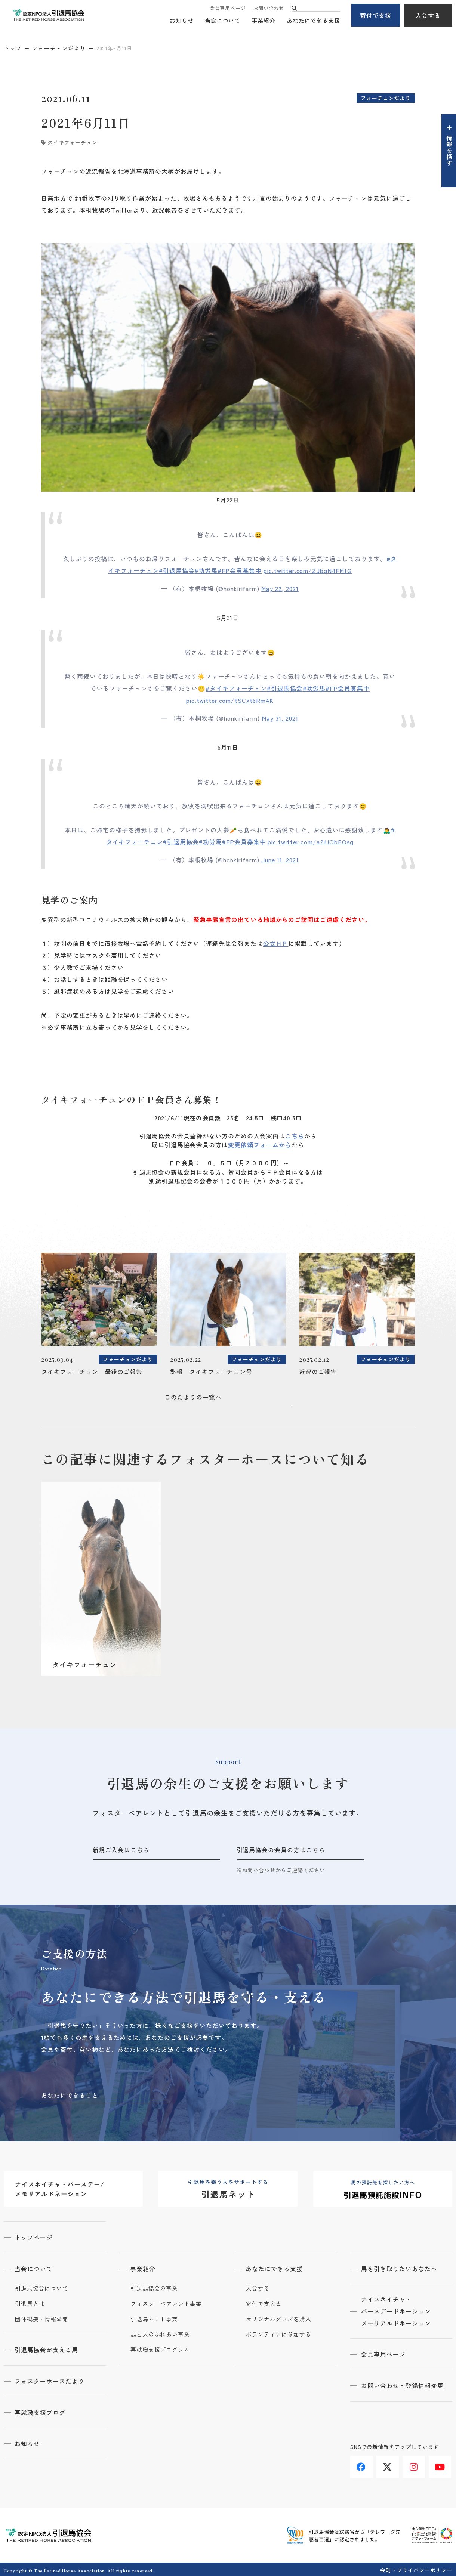 Image resolution: width=456 pixels, height=2576 pixels. What do you see at coordinates (30, 2303) in the screenshot?
I see `引退馬とは` at bounding box center [30, 2303].